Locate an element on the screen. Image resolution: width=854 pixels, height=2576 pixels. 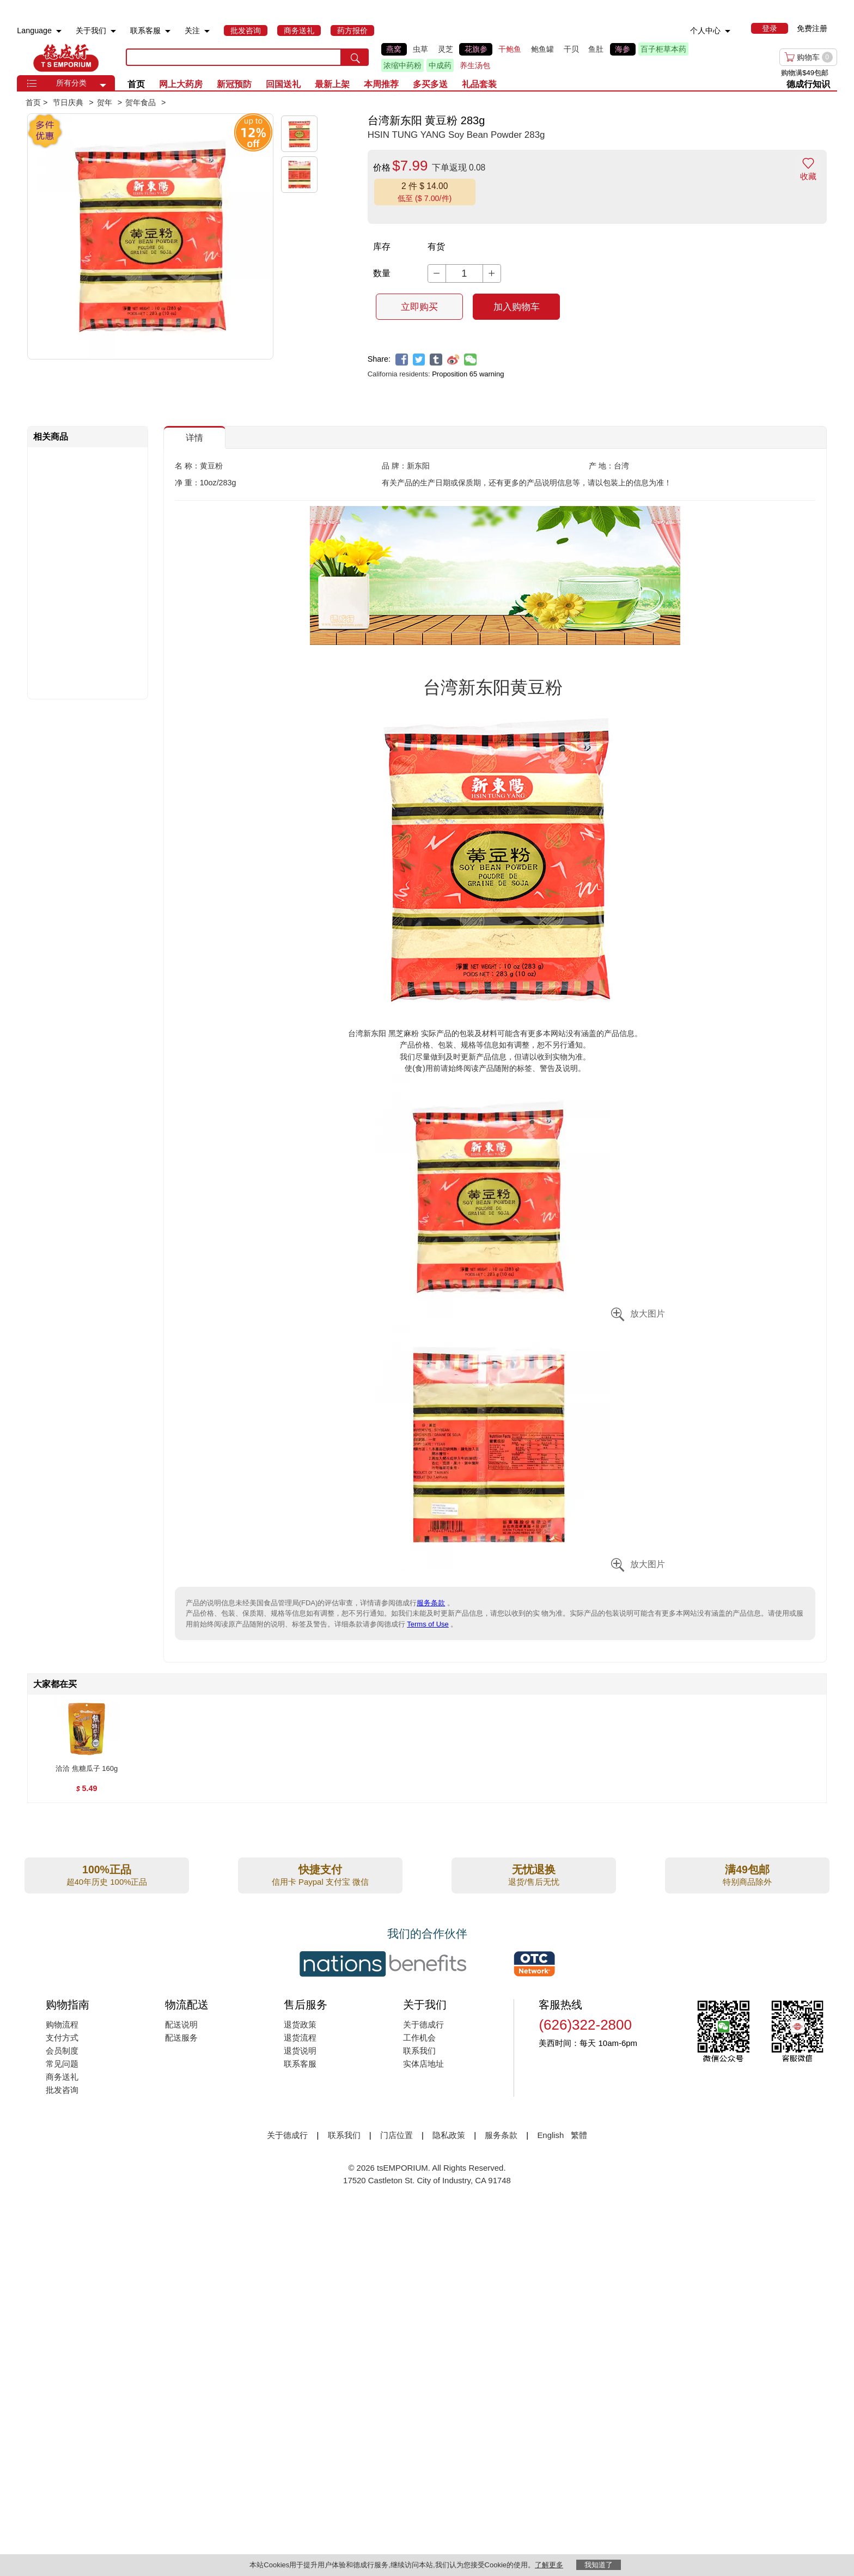
海参 is located at coordinates (622, 49).